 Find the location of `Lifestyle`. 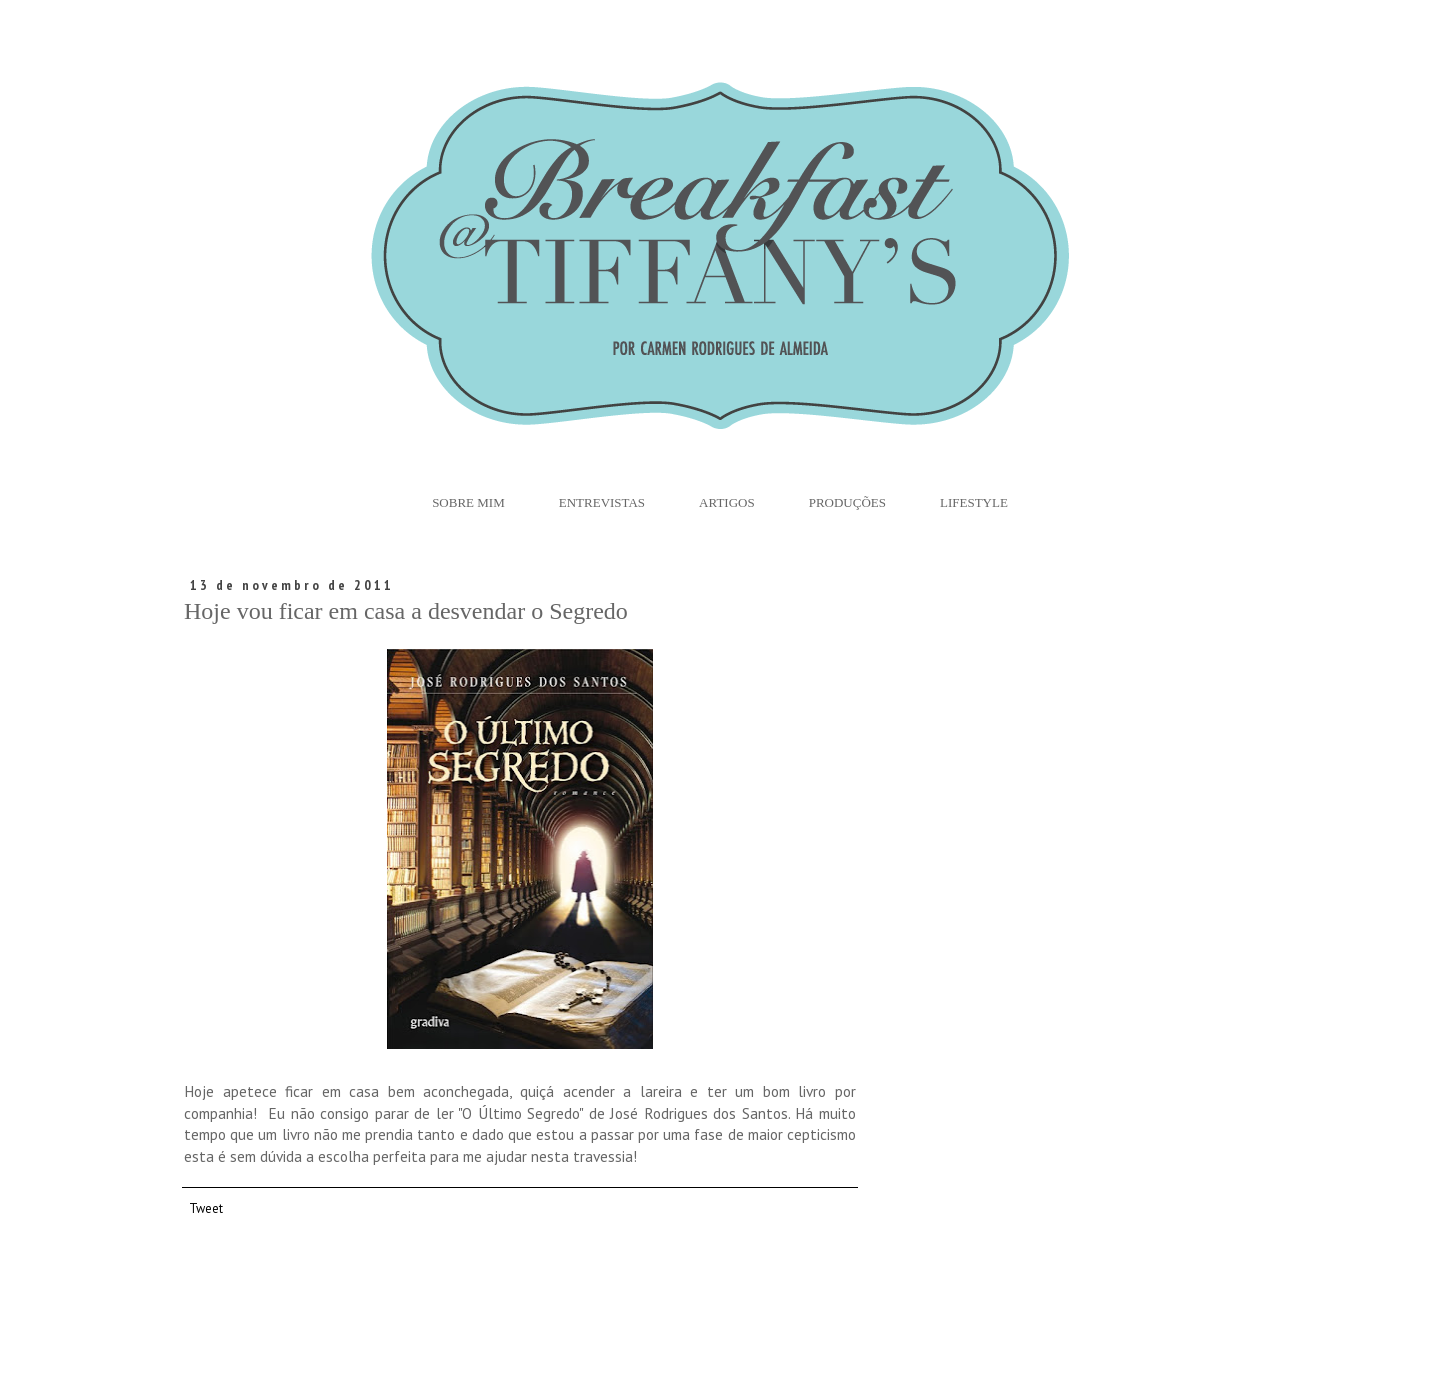

Lifestyle is located at coordinates (974, 502).